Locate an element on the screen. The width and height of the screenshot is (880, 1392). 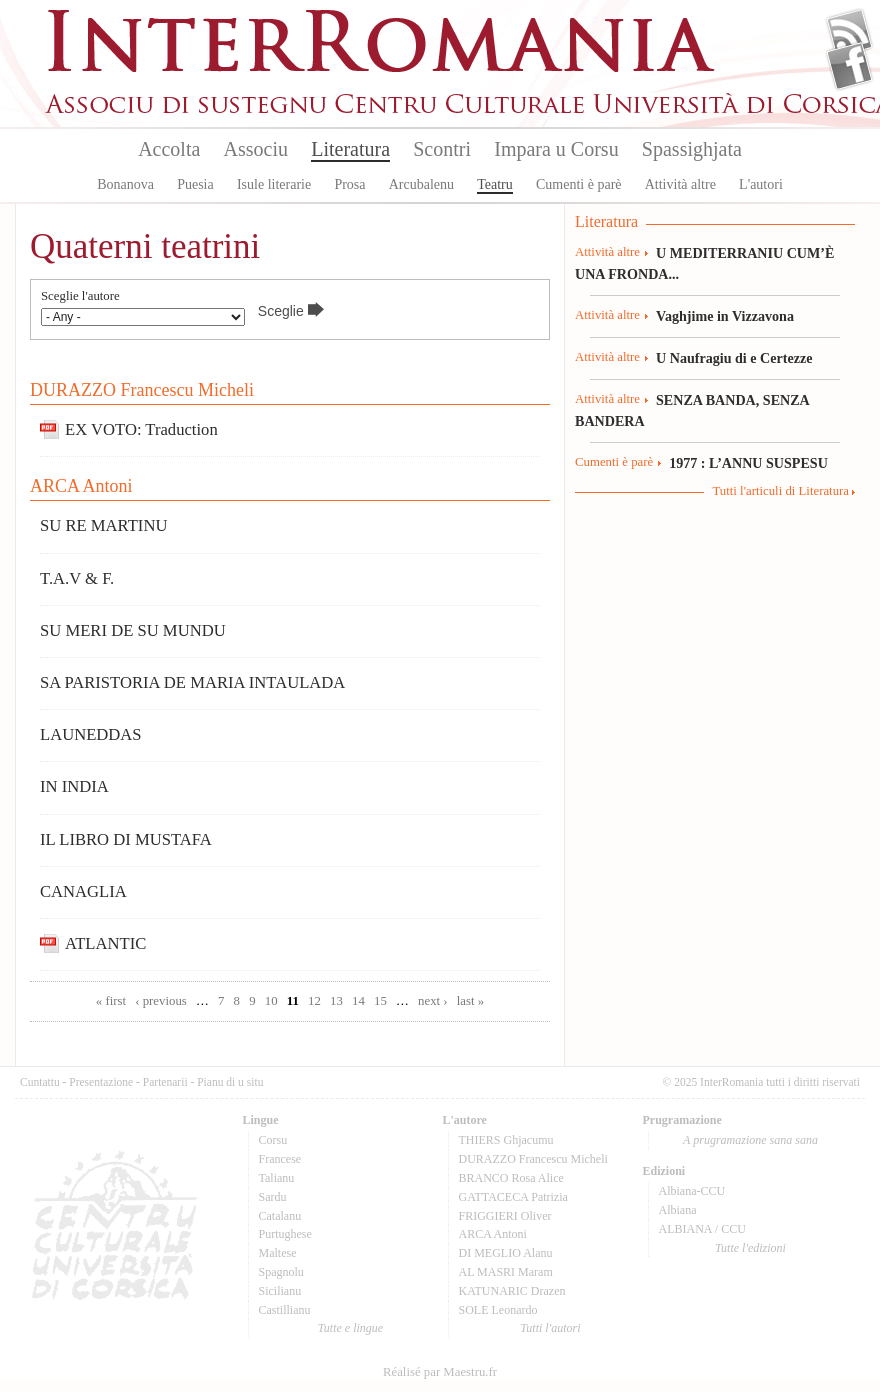
Cuntattu is located at coordinates (40, 1082).